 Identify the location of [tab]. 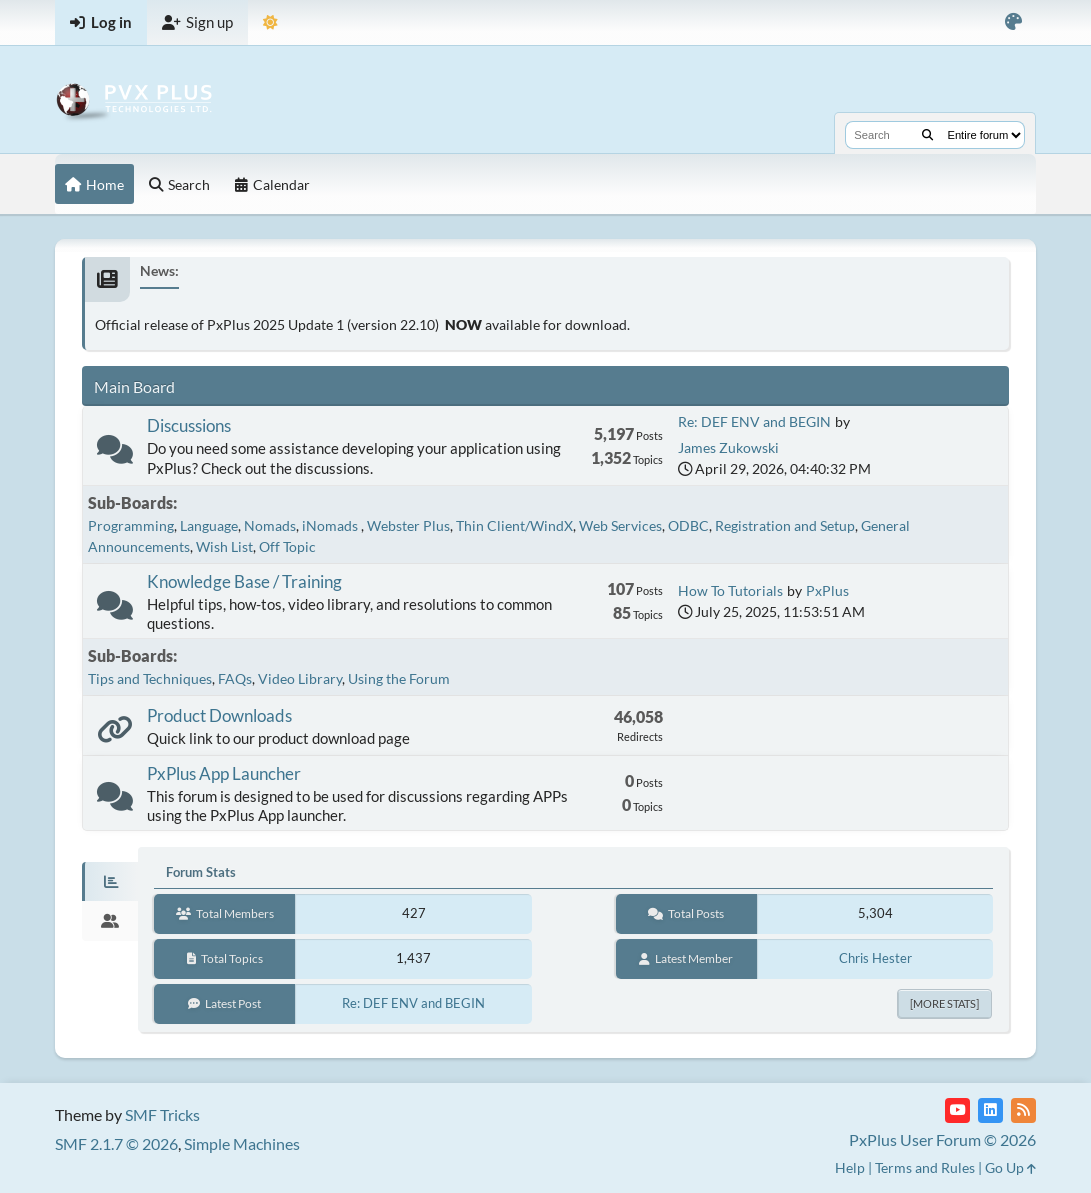
(110, 882).